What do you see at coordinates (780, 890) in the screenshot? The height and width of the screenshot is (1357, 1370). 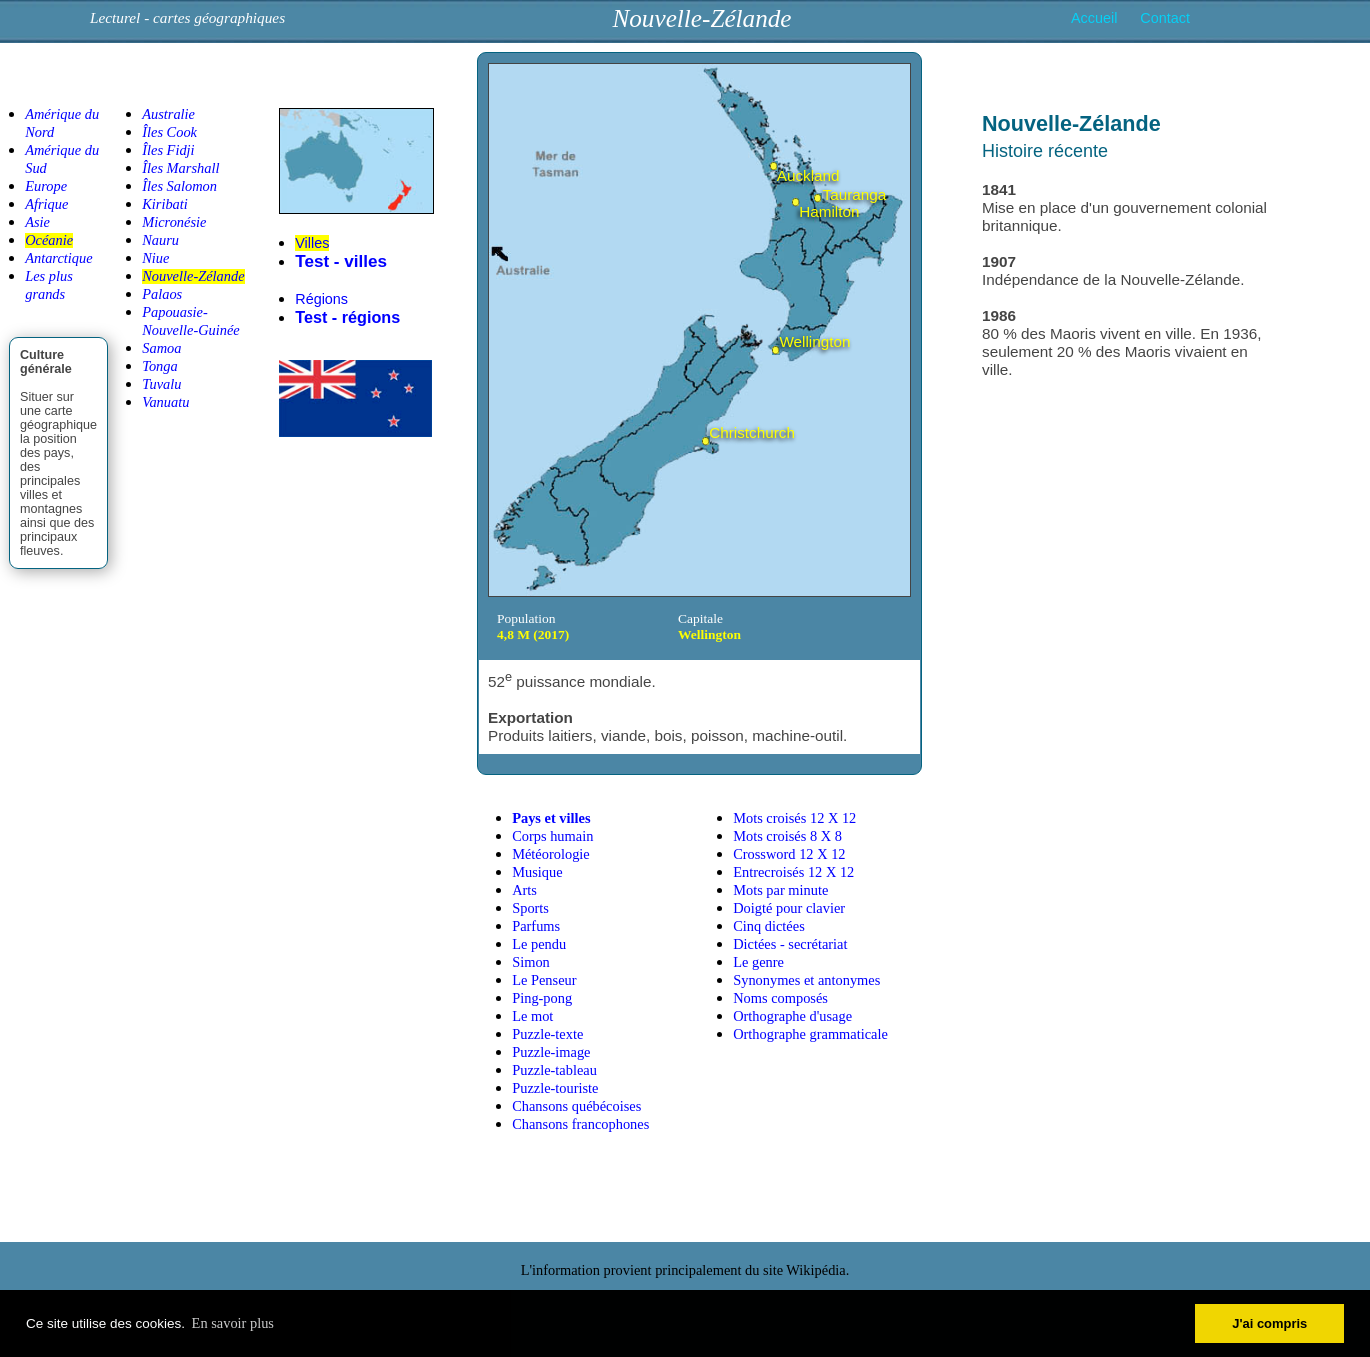 I see `Mots par minute` at bounding box center [780, 890].